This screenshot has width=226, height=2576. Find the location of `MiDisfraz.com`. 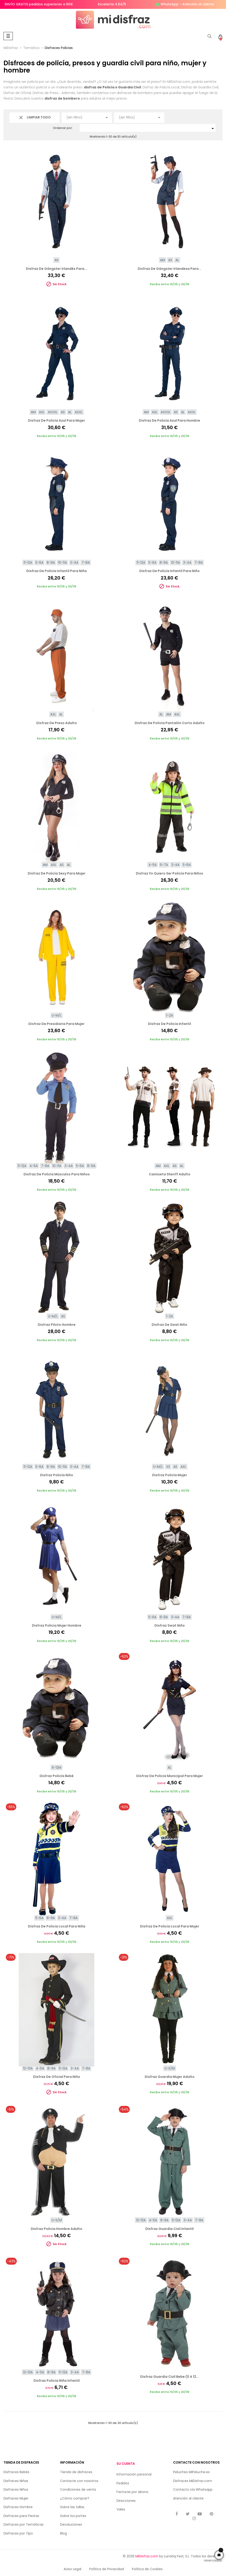

MiDisfraz.com is located at coordinates (146, 2556).